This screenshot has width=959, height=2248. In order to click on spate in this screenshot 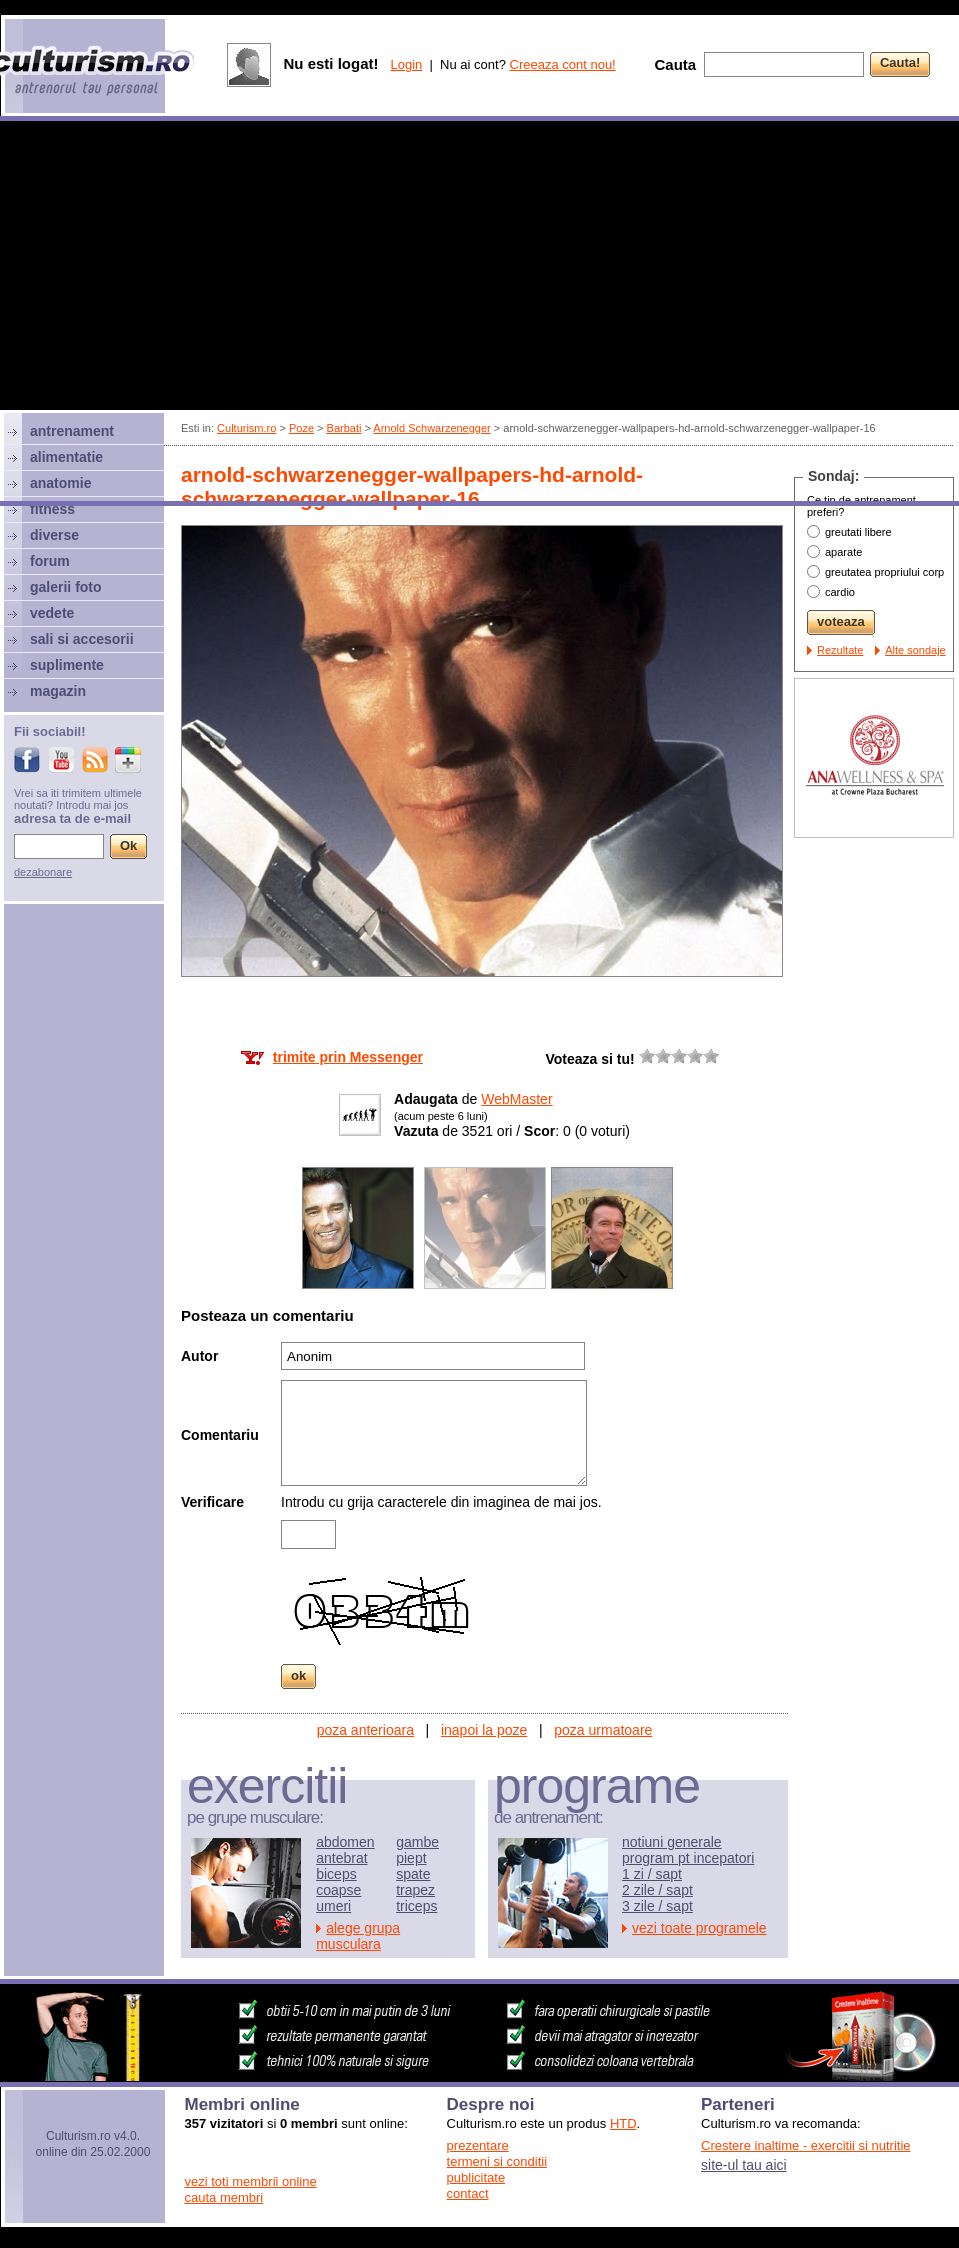, I will do `click(413, 1874)`.